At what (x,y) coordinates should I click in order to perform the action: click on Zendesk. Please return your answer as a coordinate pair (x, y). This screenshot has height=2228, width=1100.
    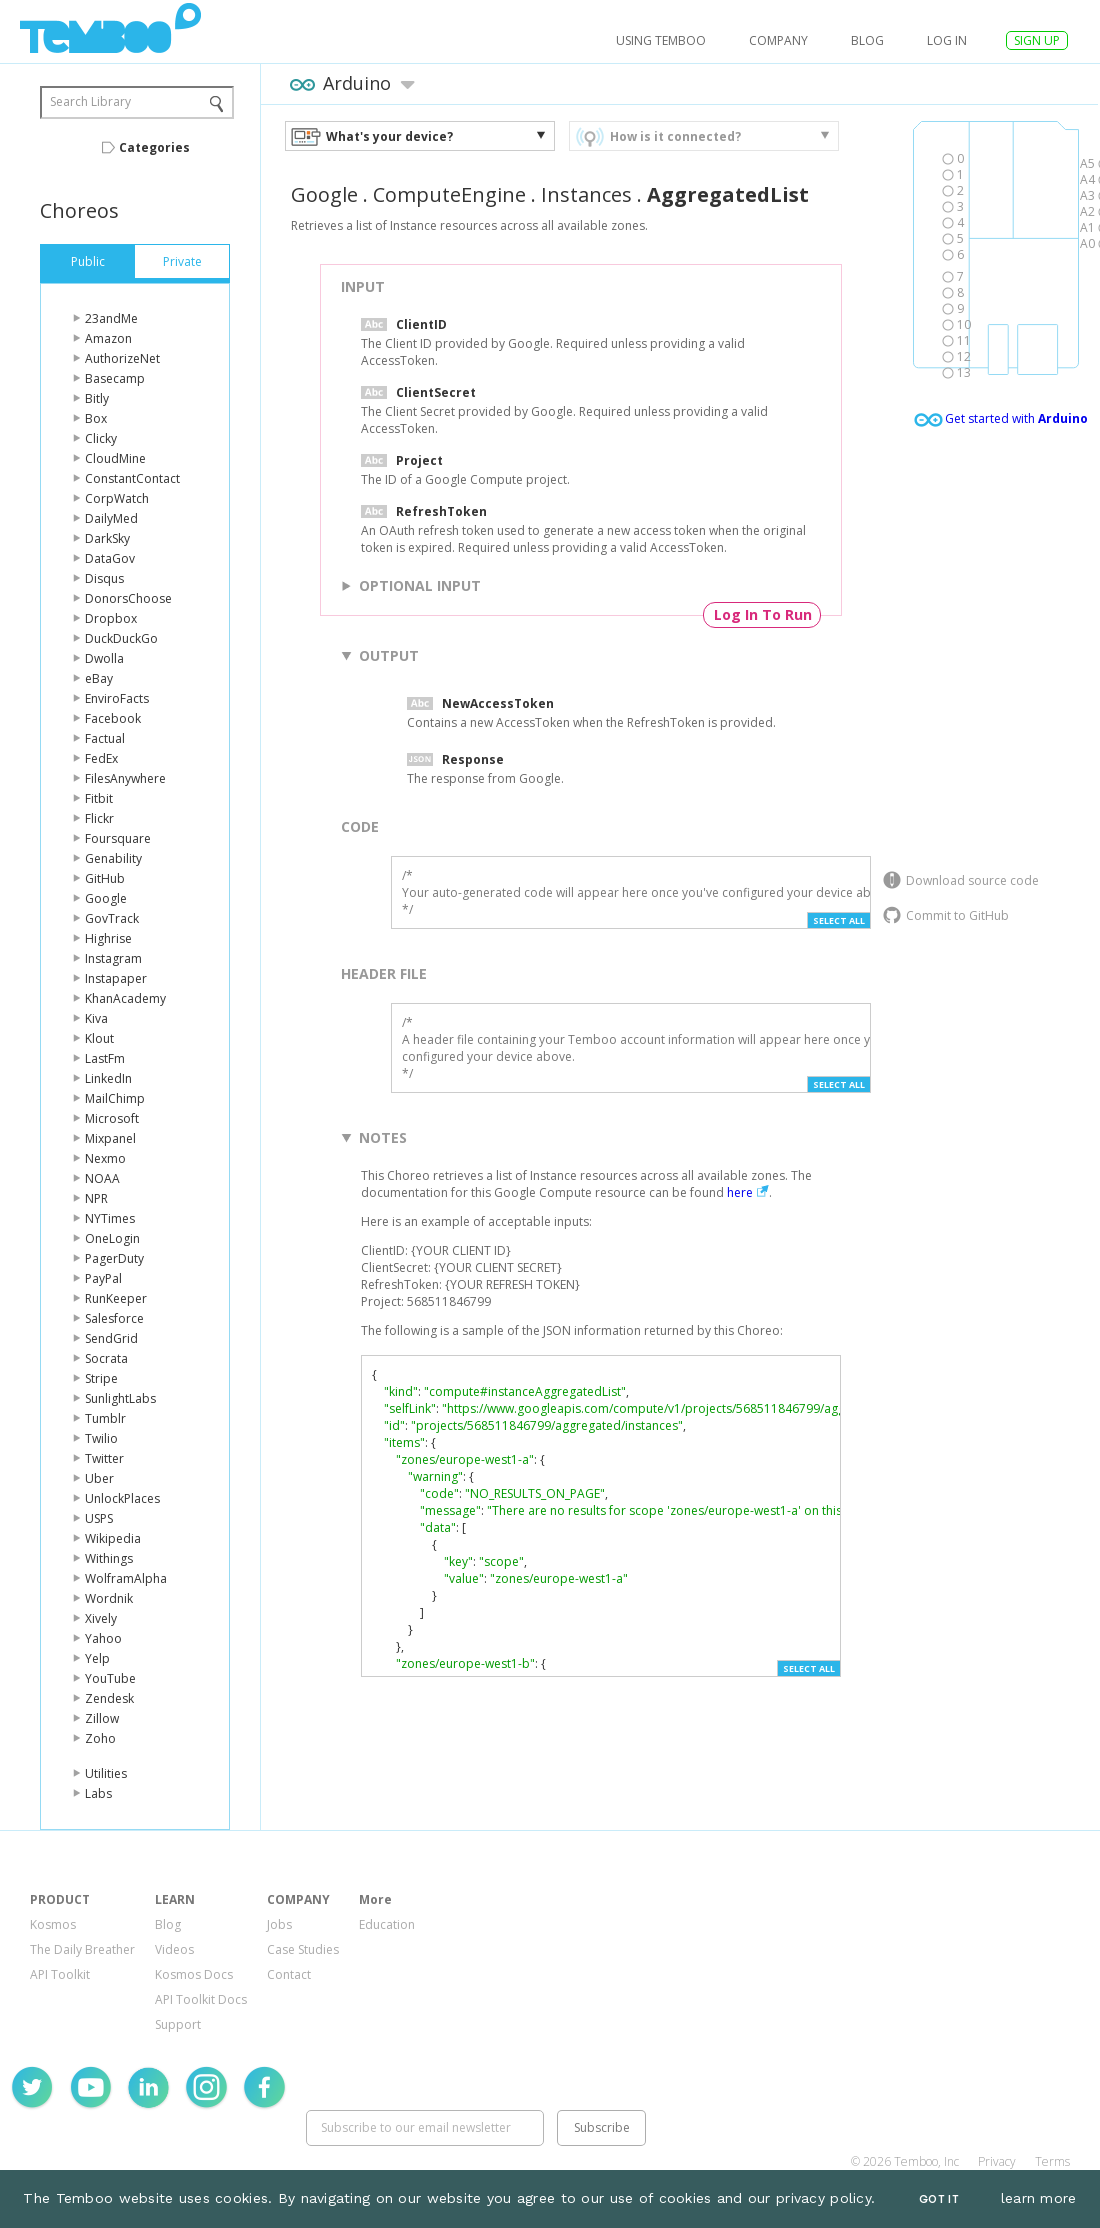
    Looking at the image, I should click on (109, 1698).